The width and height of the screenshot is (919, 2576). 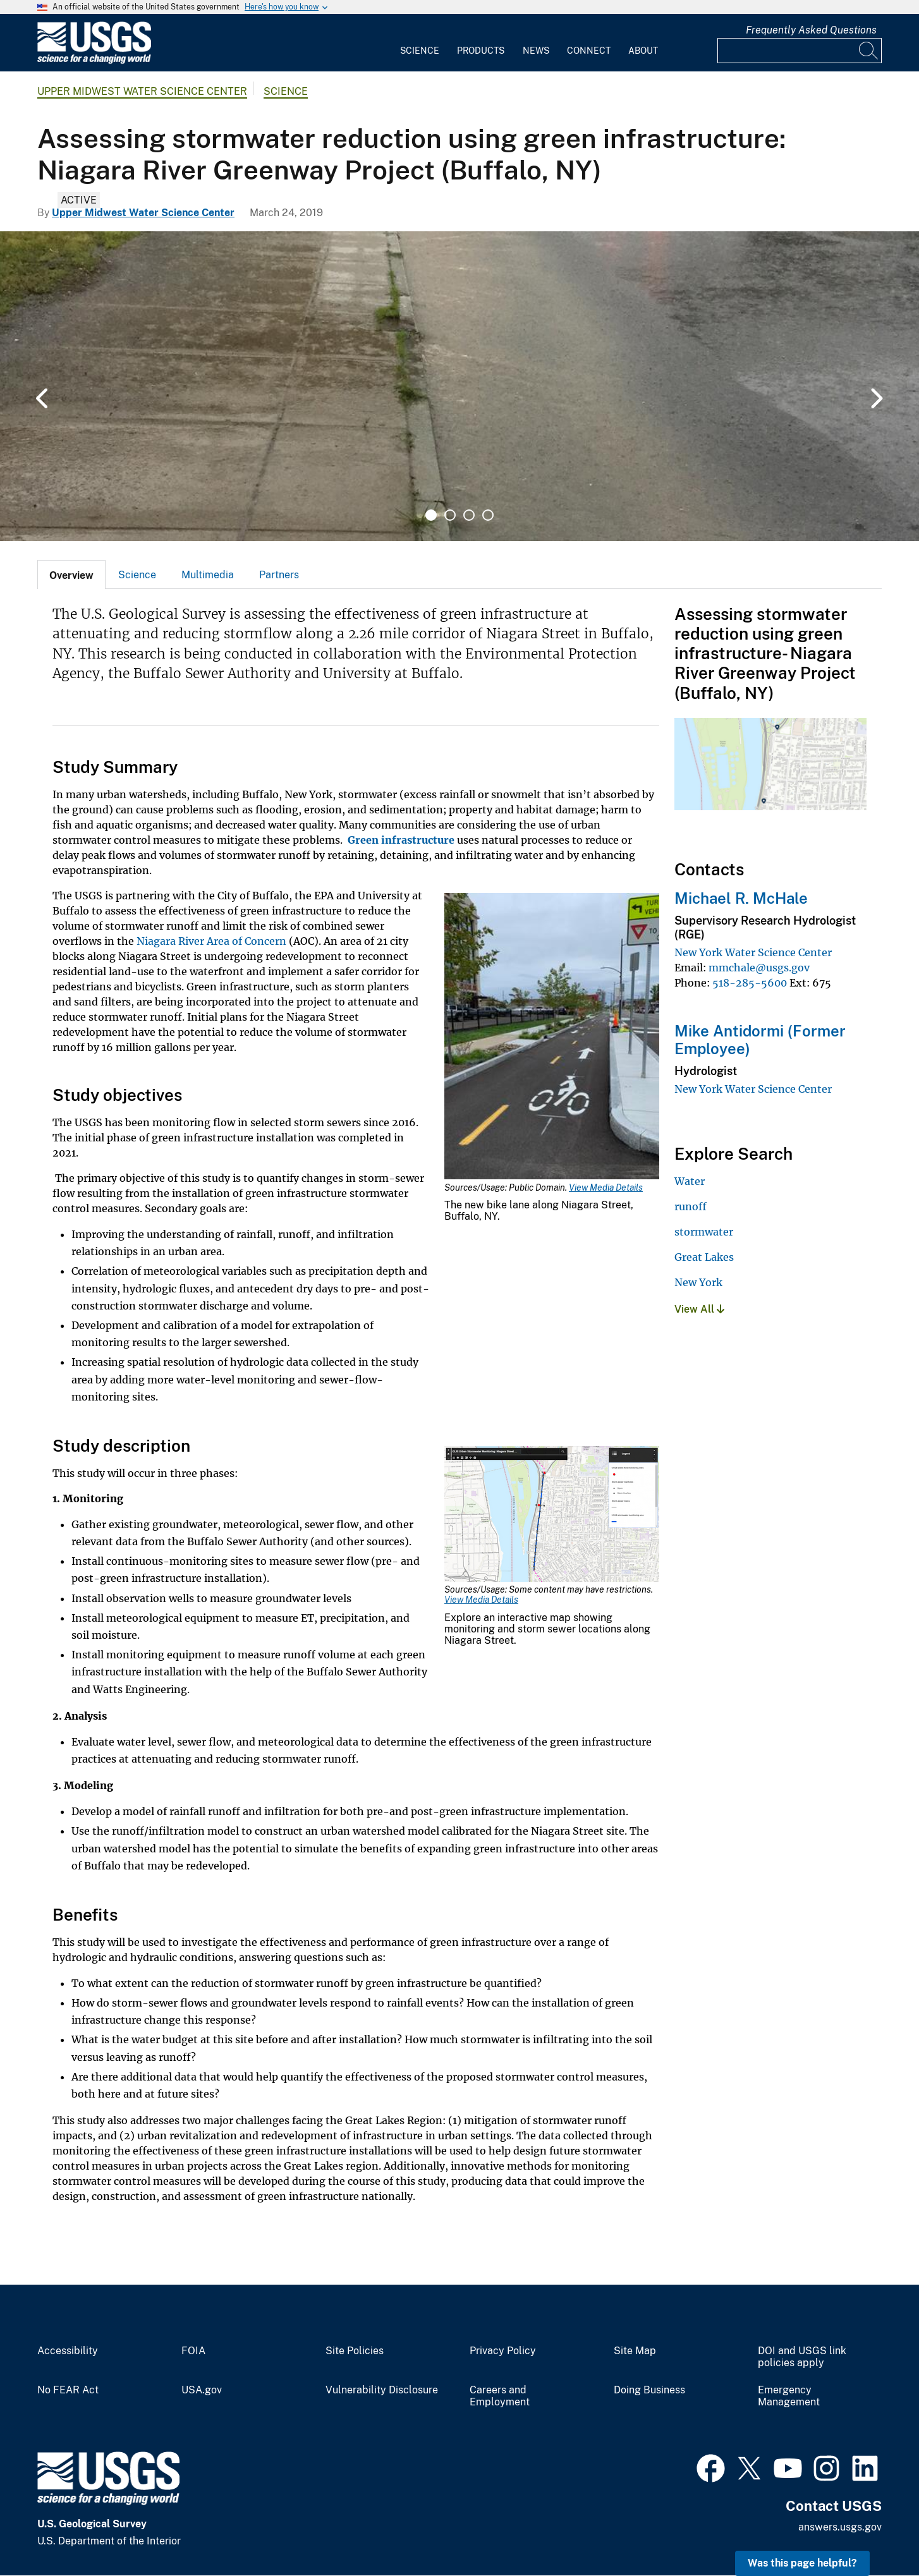 I want to click on Vulnerability Disclosure, so click(x=382, y=2390).